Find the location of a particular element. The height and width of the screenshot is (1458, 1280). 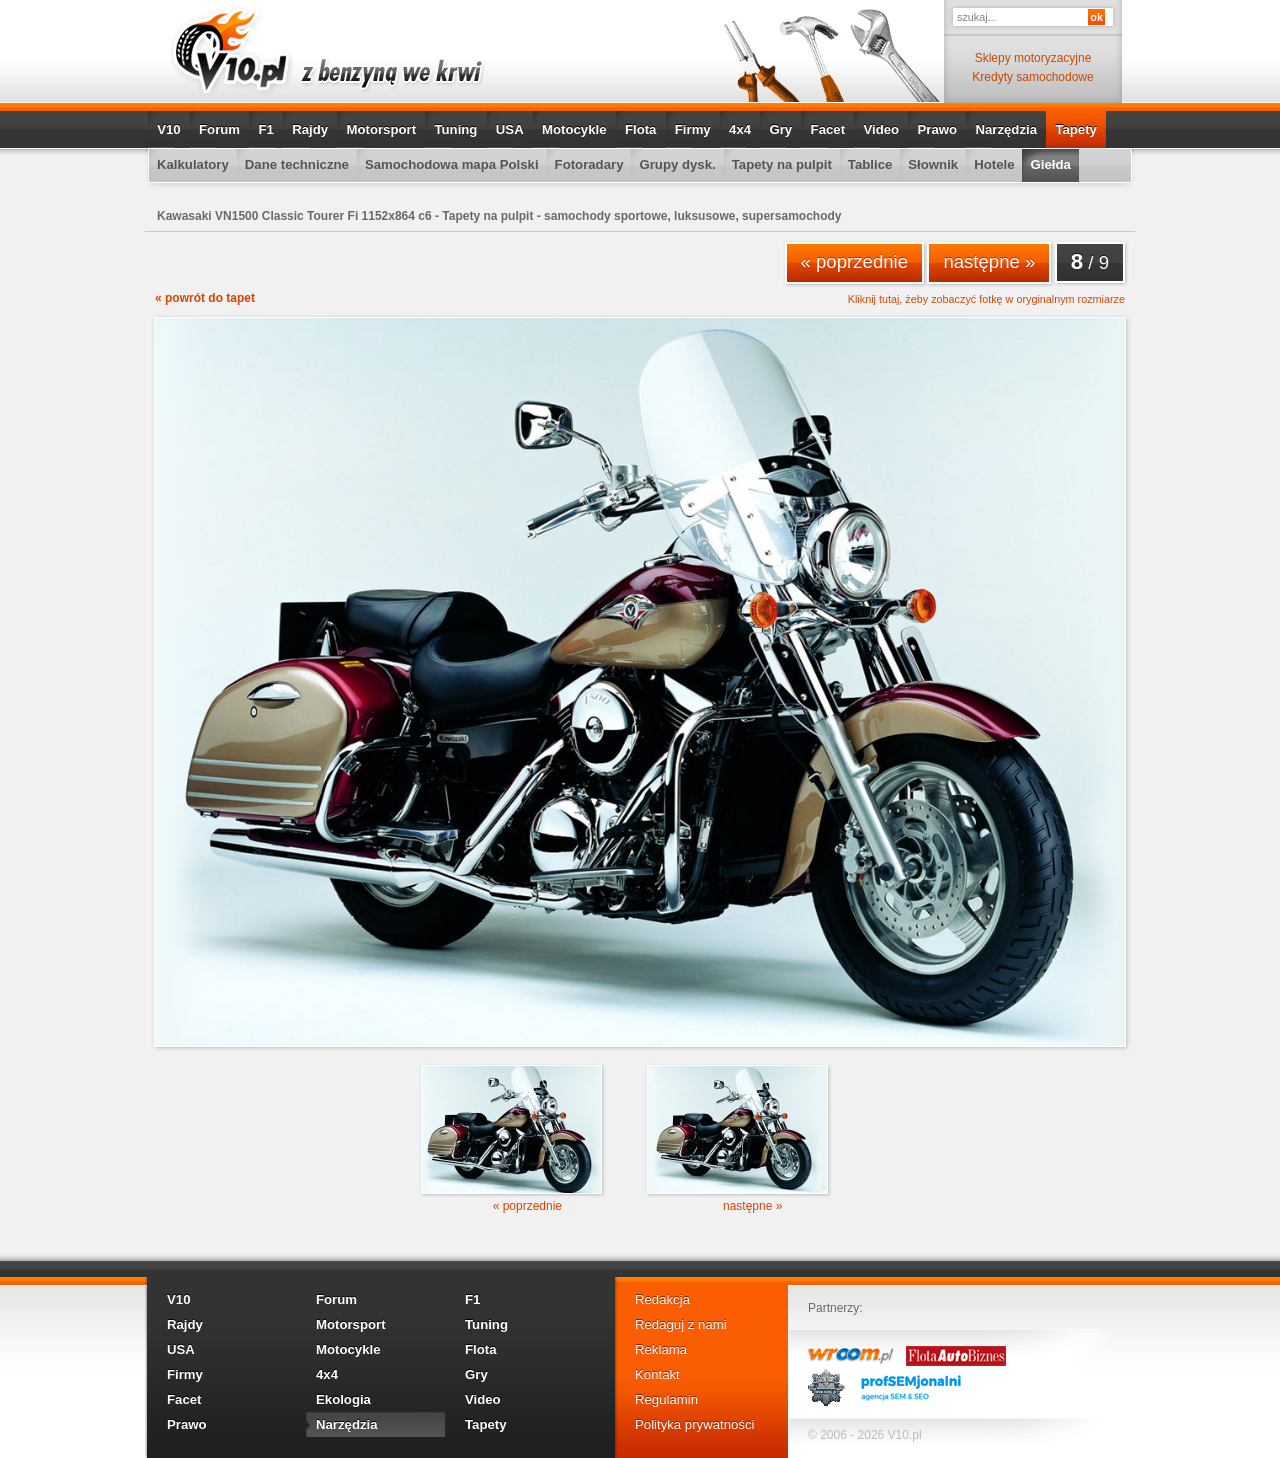

F1 is located at coordinates (265, 129).